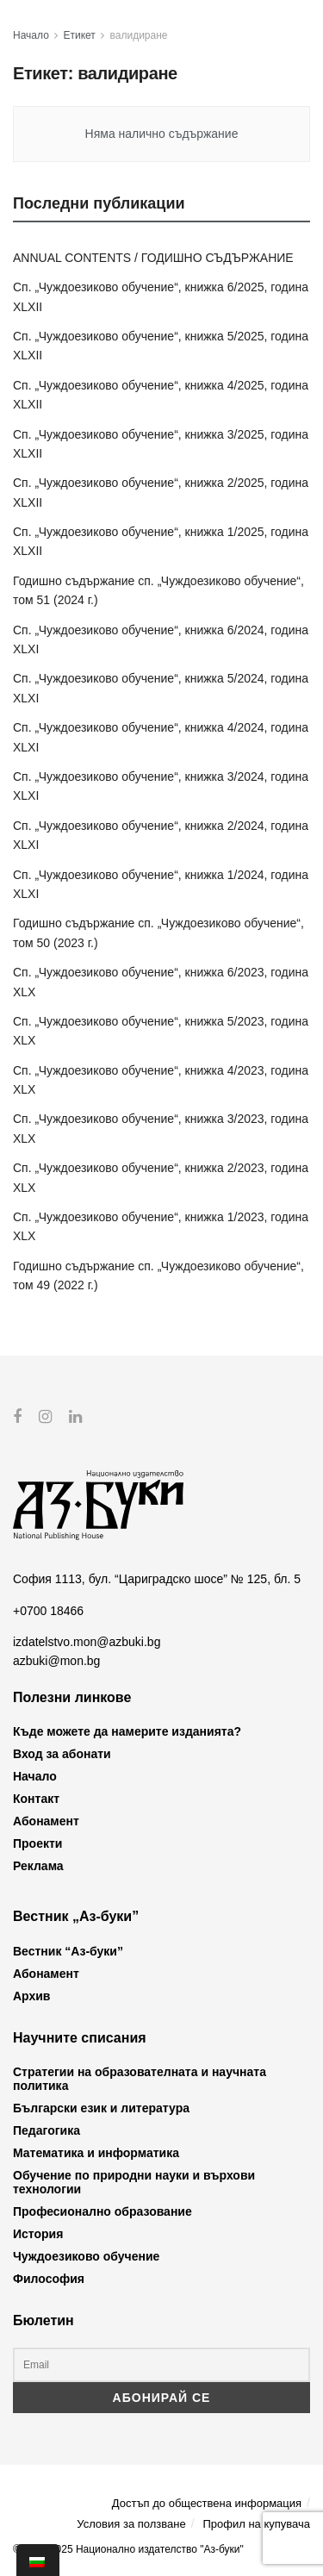  What do you see at coordinates (206, 2503) in the screenshot?
I see `Достъп до обществена информация` at bounding box center [206, 2503].